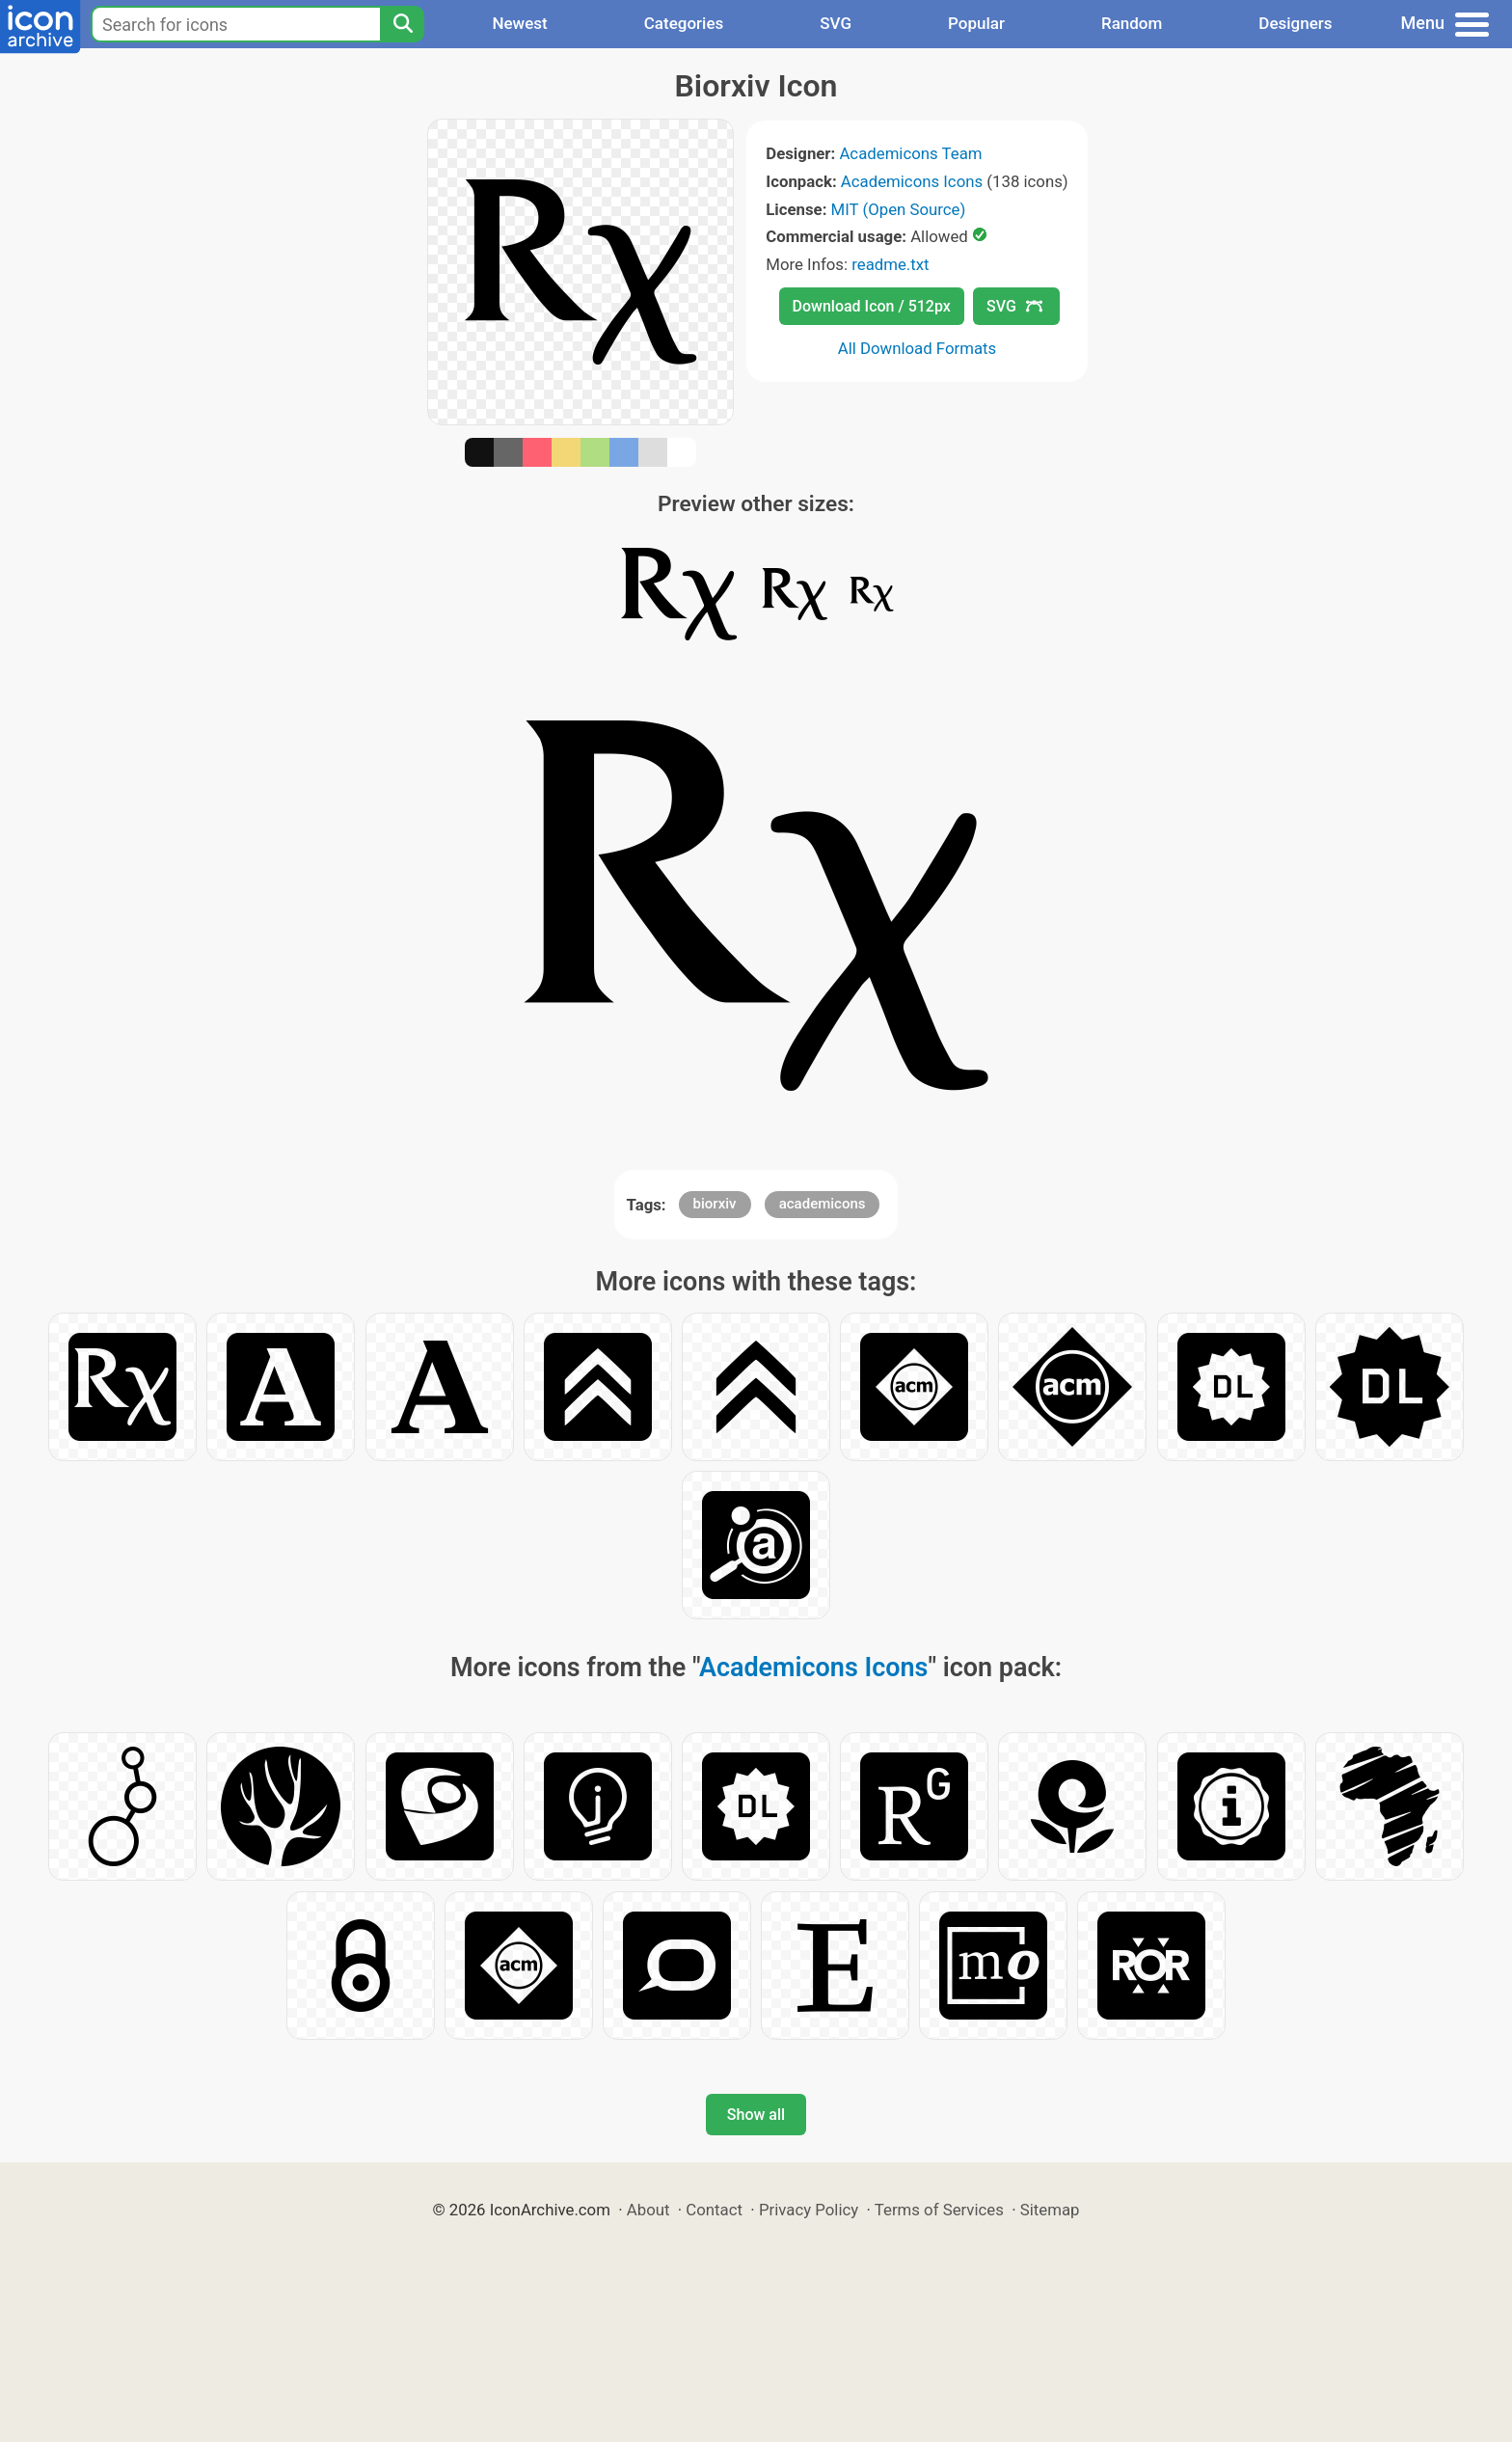  What do you see at coordinates (917, 348) in the screenshot?
I see `All Download Formats` at bounding box center [917, 348].